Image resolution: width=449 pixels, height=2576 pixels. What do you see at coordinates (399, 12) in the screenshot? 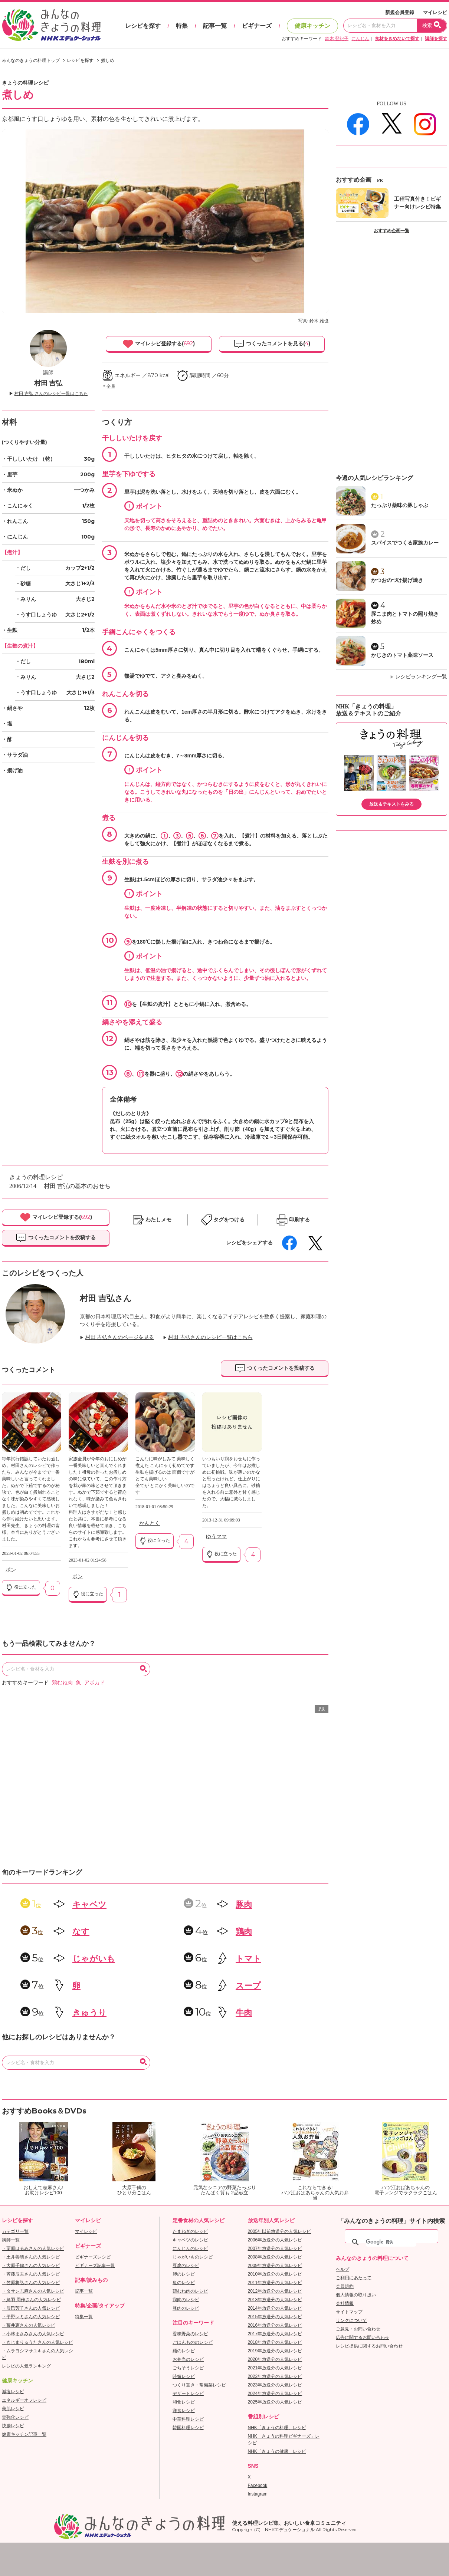
I see `新規会員登録` at bounding box center [399, 12].